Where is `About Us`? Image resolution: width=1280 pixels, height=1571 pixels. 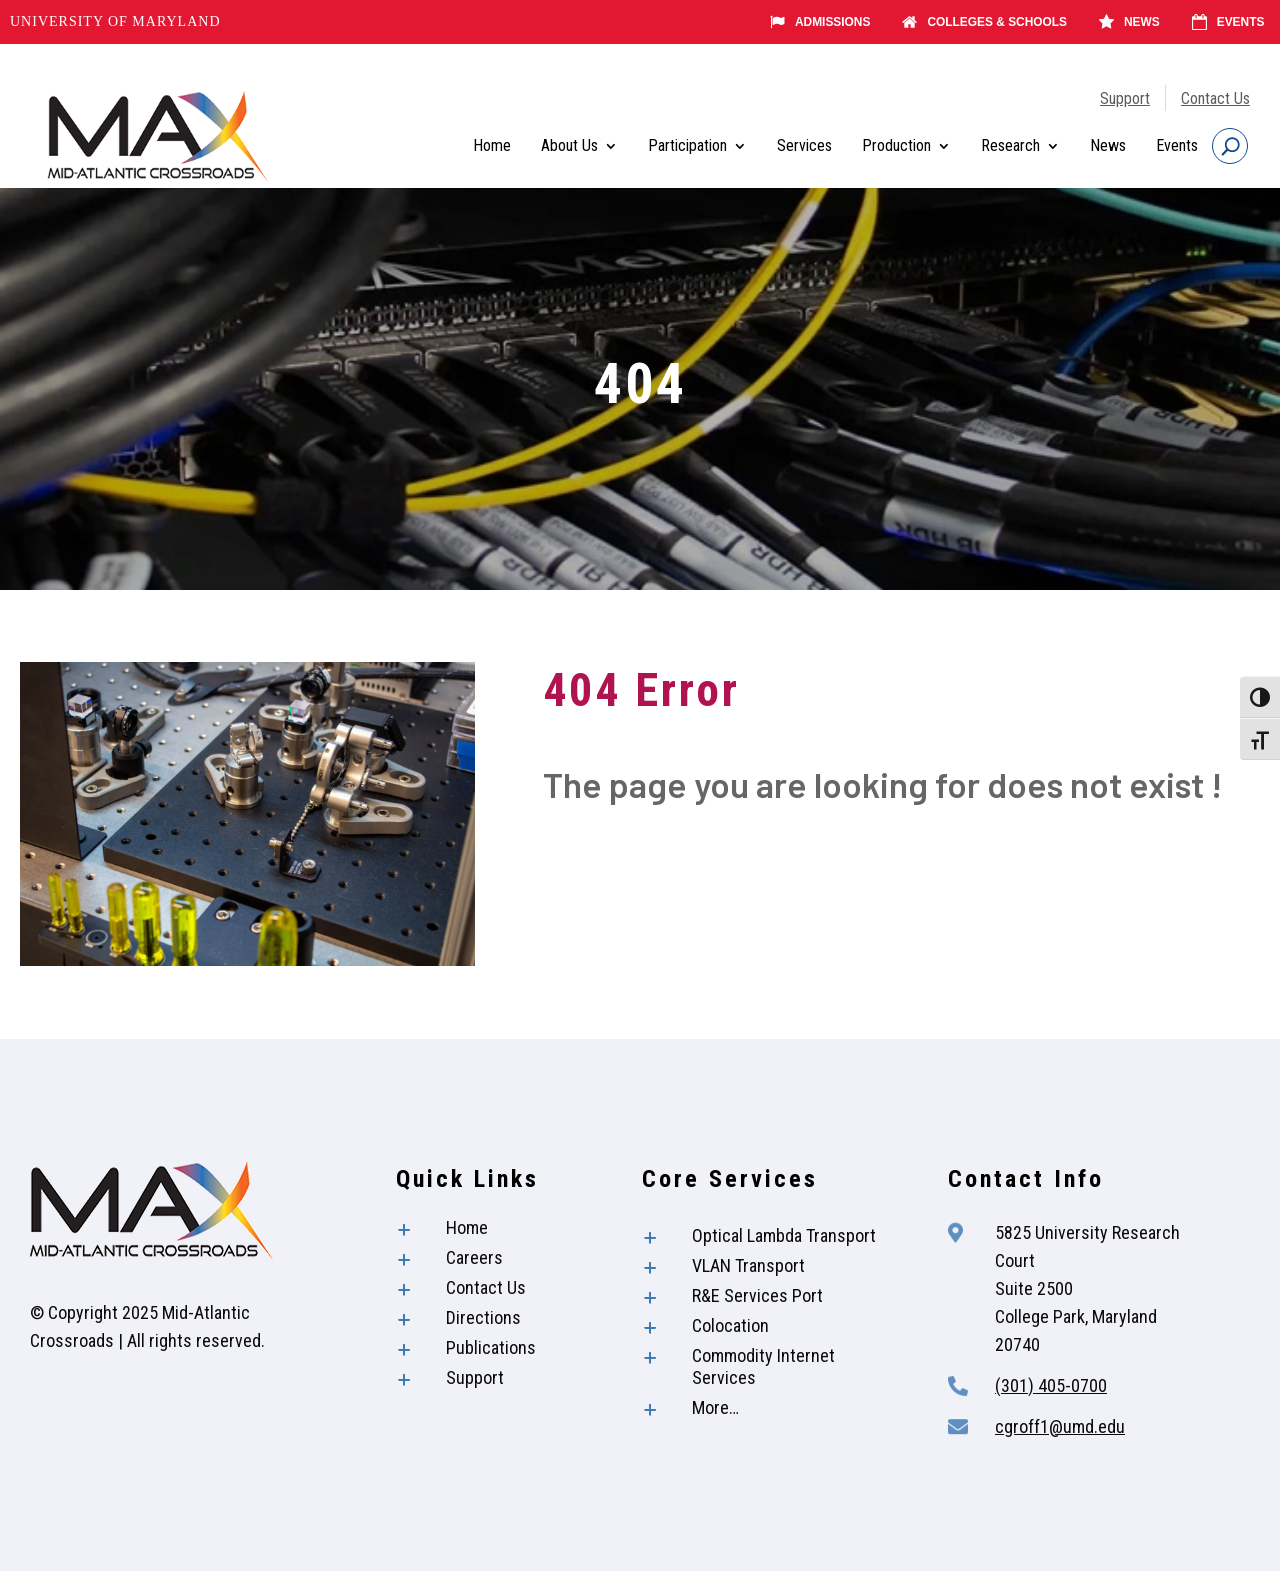
About Us is located at coordinates (569, 145).